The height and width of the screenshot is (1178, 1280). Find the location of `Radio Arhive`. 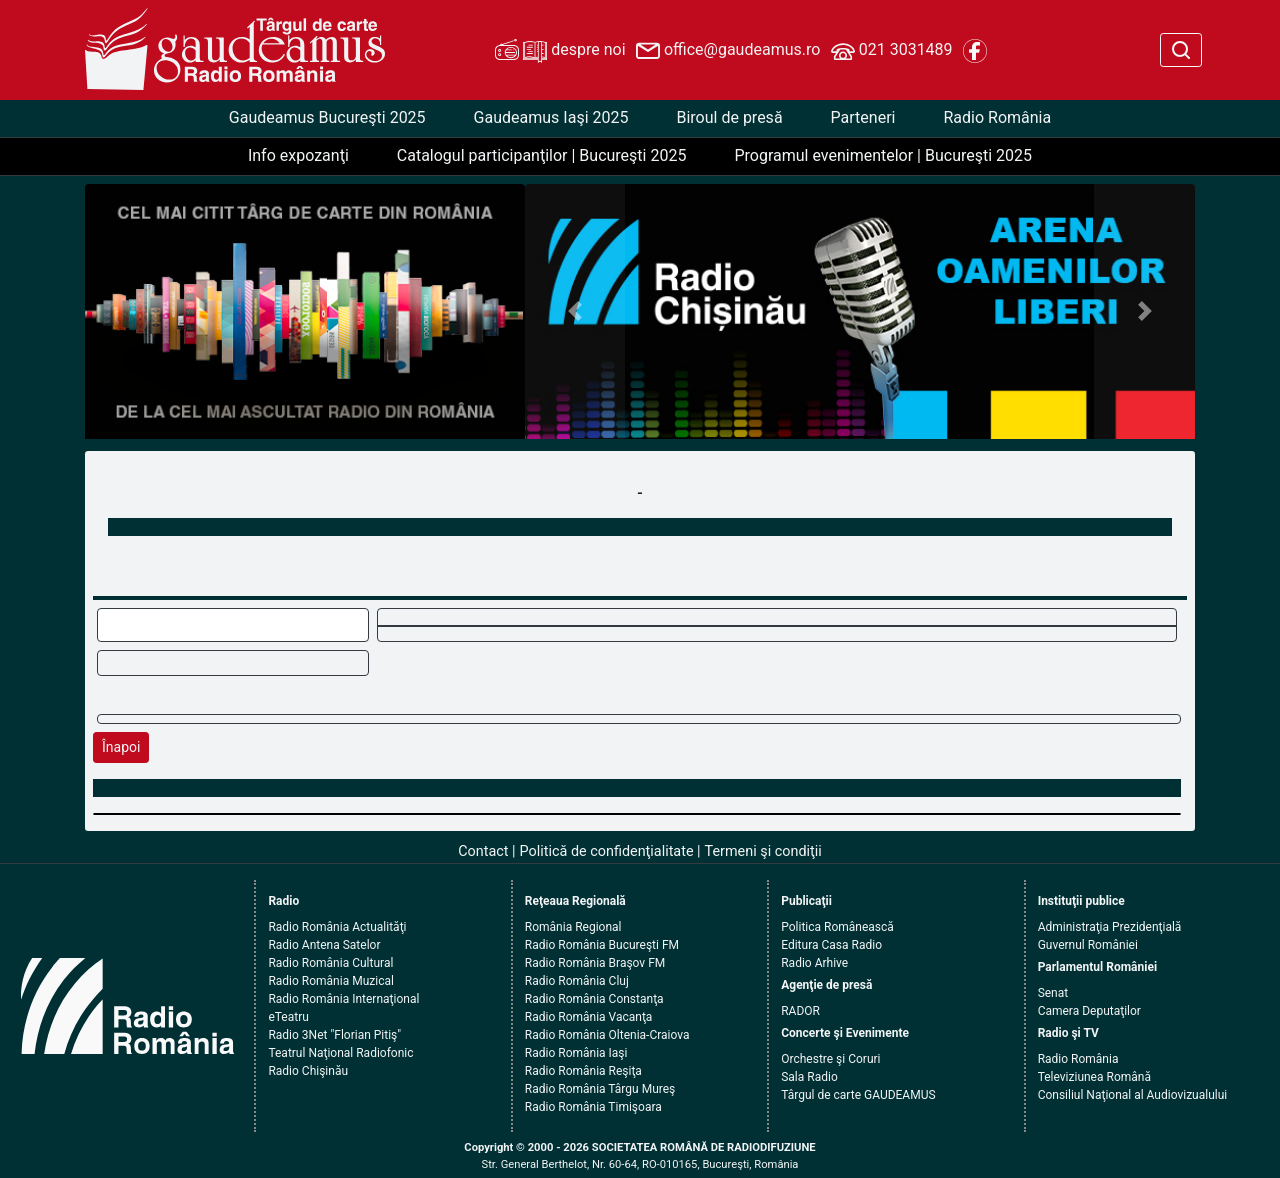

Radio Arhive is located at coordinates (814, 963).